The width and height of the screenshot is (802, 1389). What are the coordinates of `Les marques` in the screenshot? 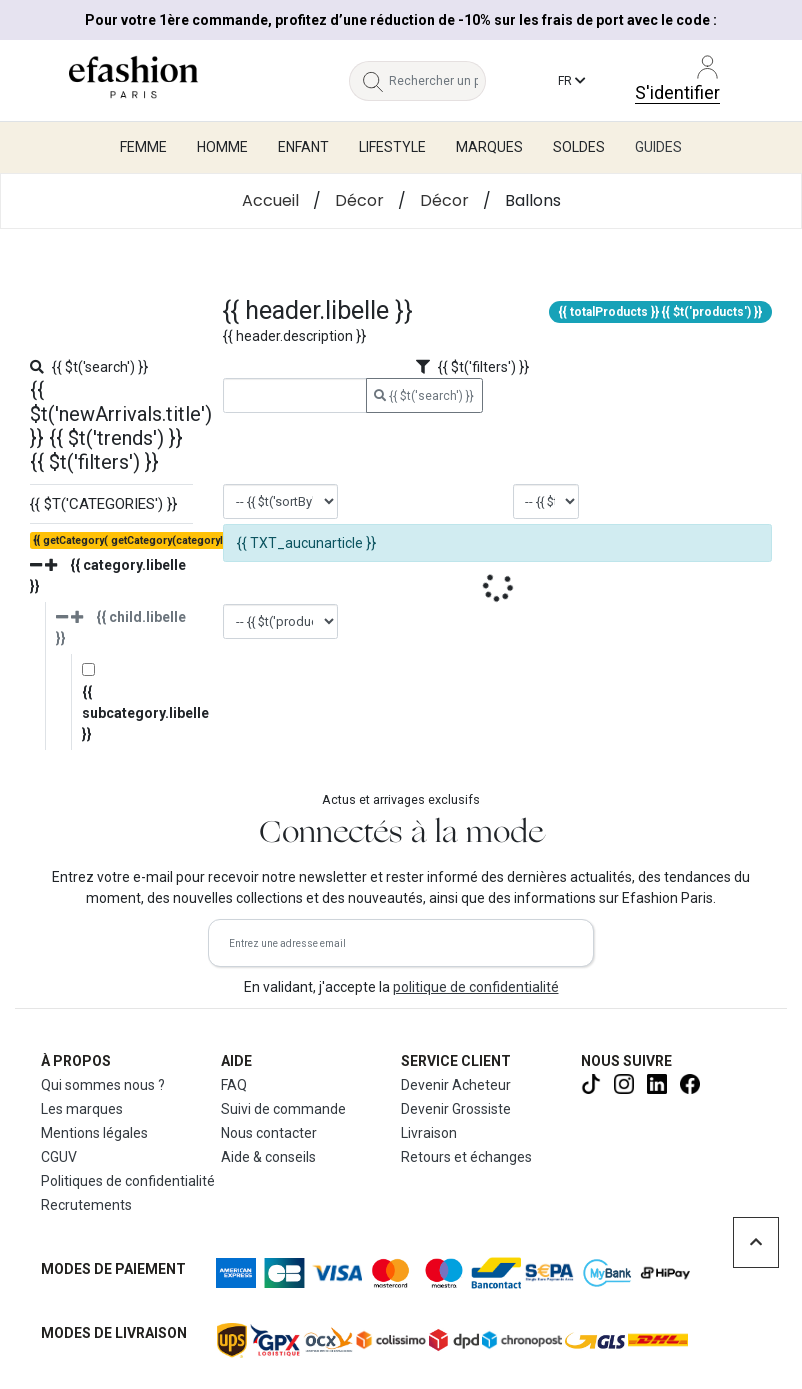 It's located at (82, 1109).